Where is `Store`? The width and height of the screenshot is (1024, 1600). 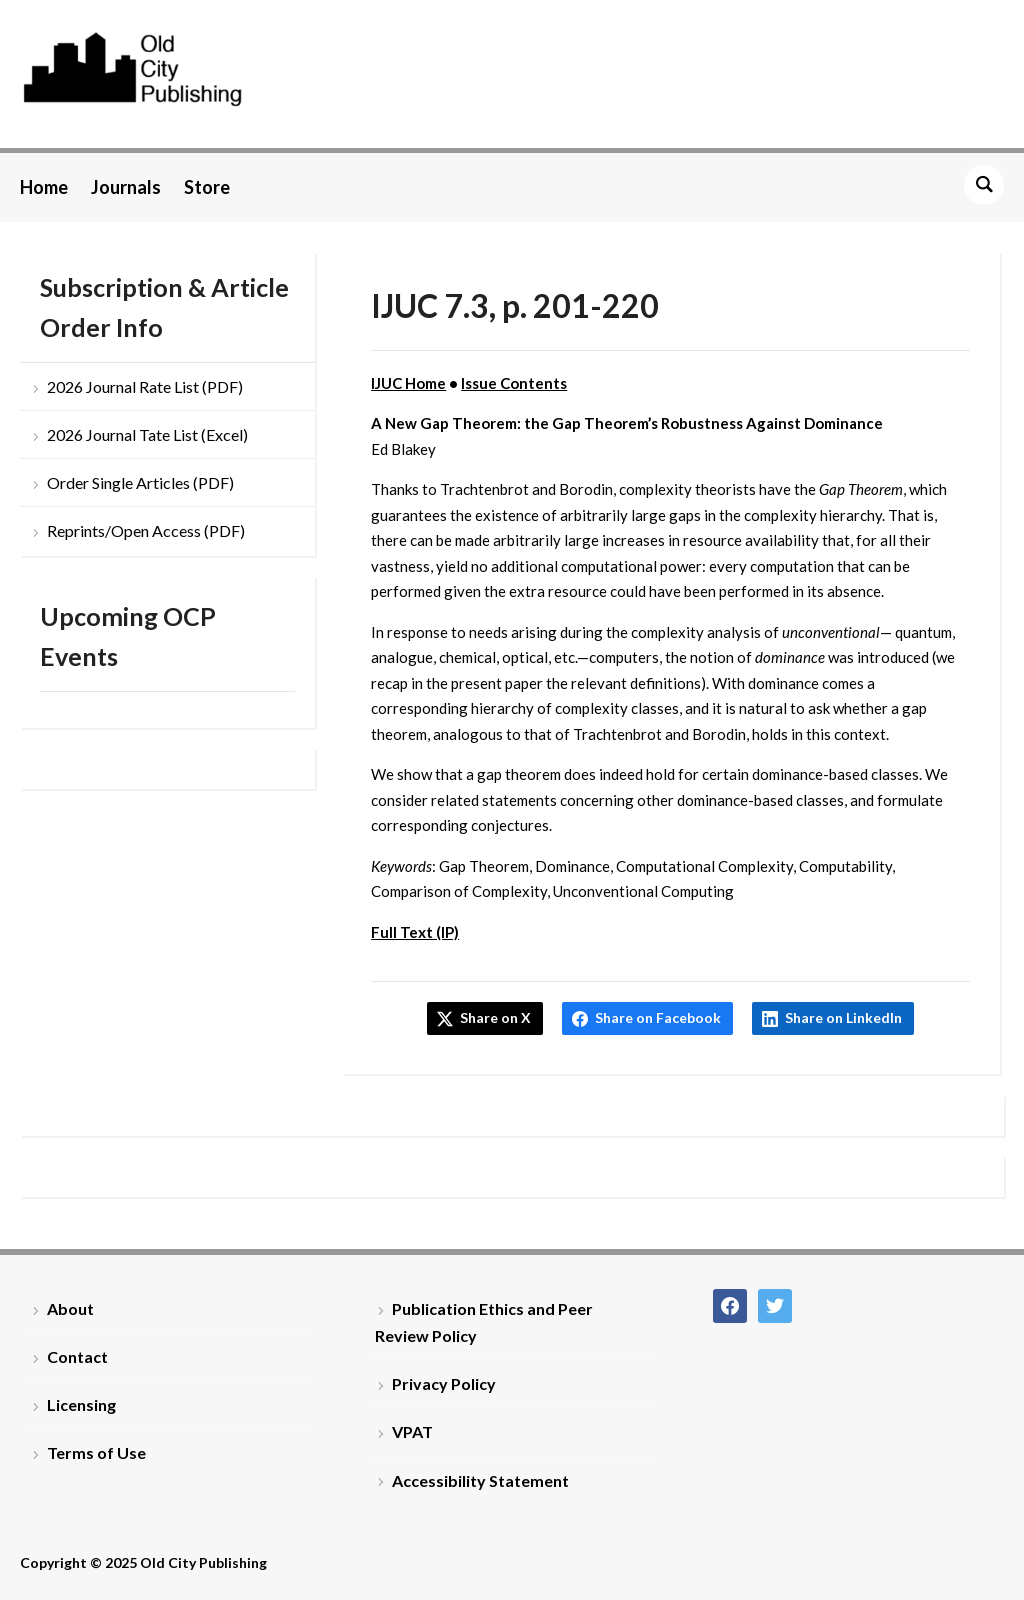 Store is located at coordinates (207, 187).